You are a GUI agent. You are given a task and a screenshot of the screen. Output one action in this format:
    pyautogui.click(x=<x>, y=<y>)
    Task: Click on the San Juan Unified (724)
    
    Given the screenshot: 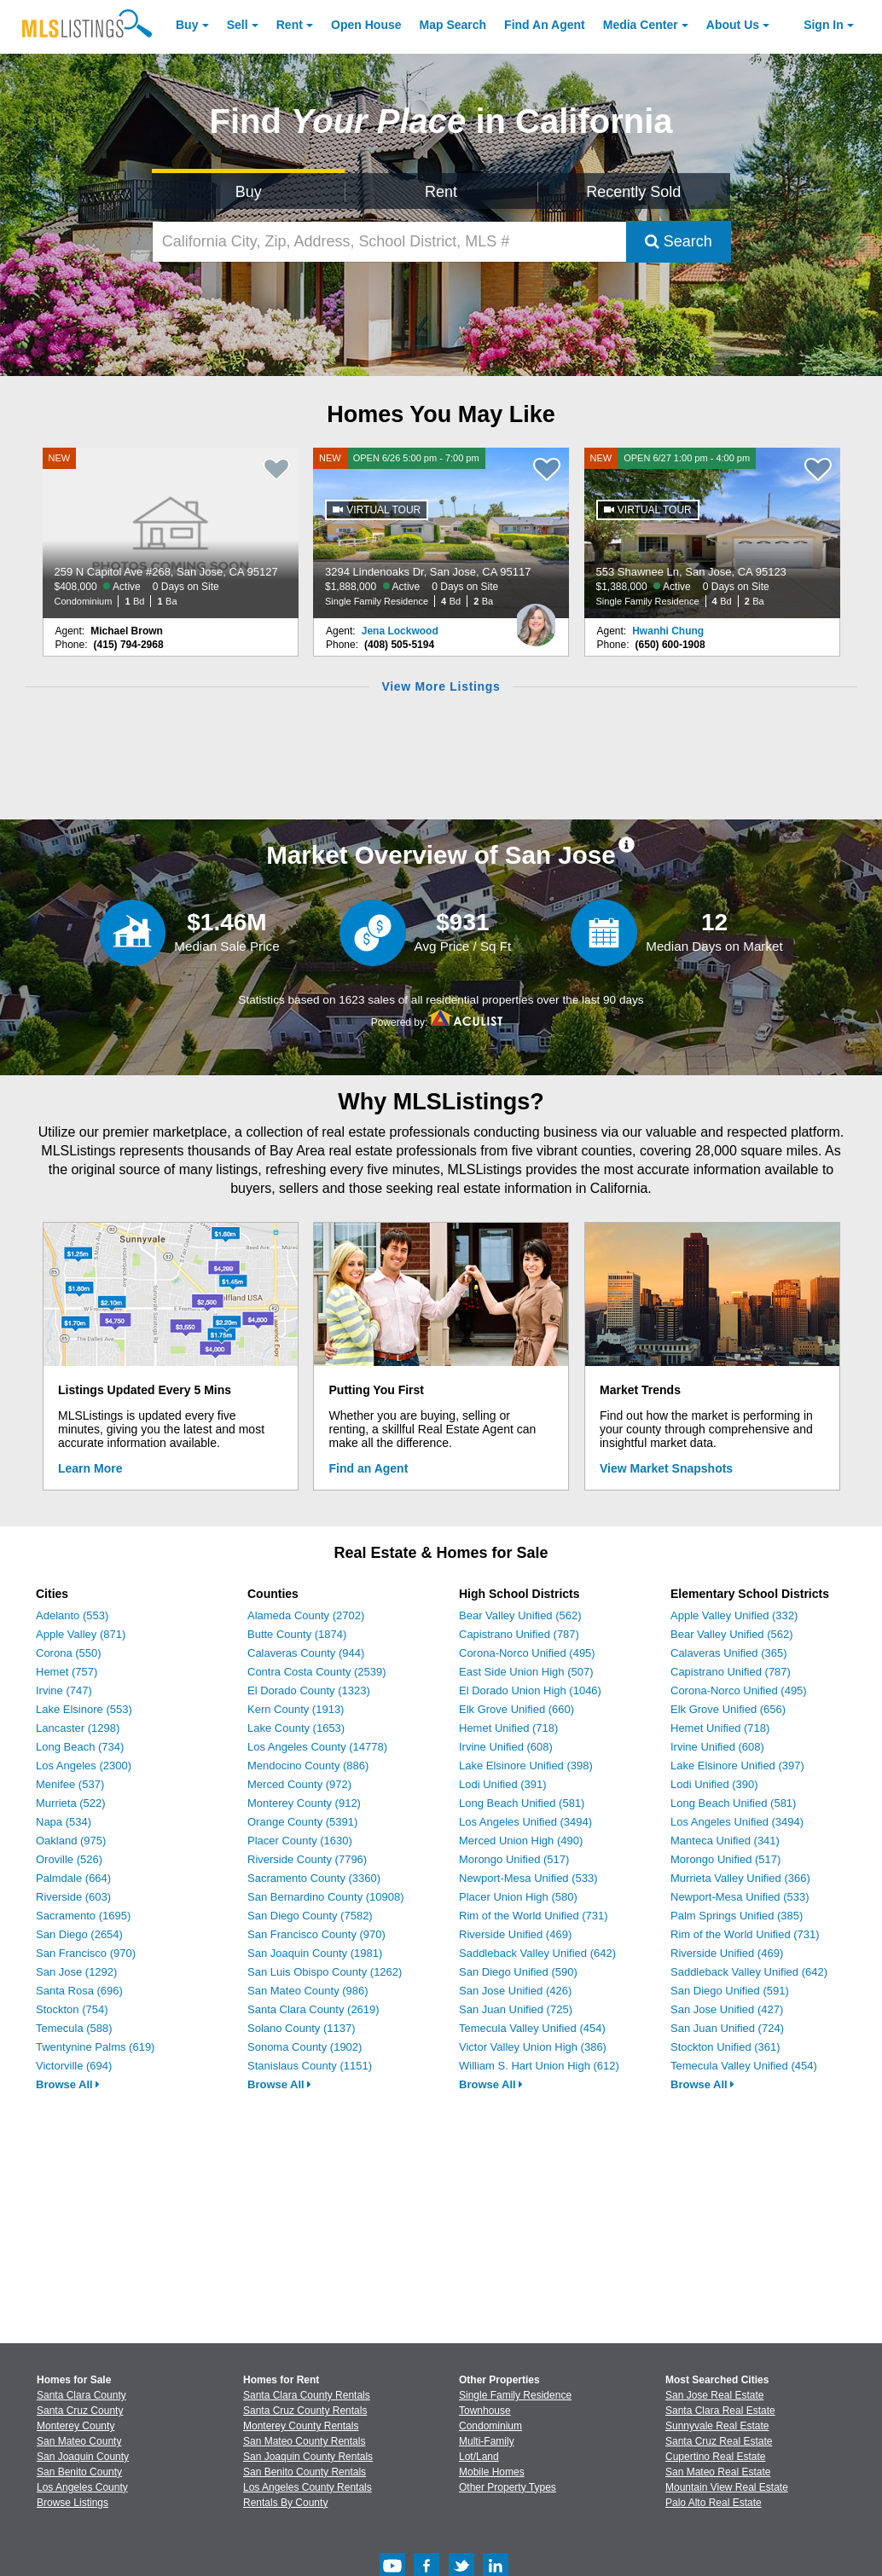 What is the action you would take?
    pyautogui.click(x=727, y=2028)
    